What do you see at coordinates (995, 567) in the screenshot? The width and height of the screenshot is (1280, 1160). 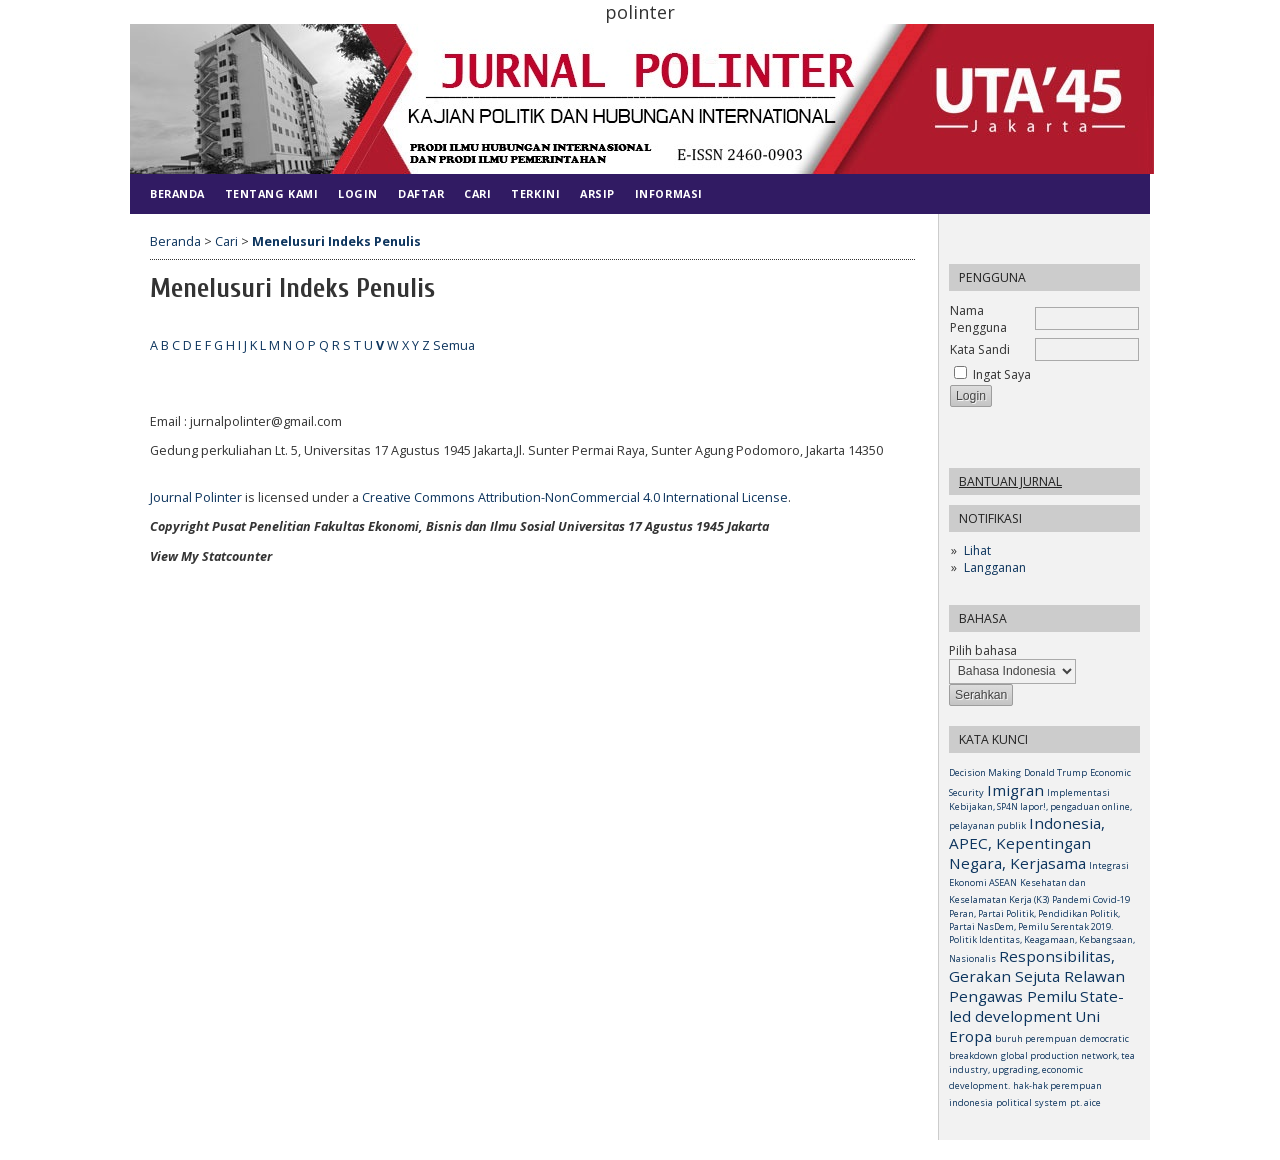 I see `Langganan` at bounding box center [995, 567].